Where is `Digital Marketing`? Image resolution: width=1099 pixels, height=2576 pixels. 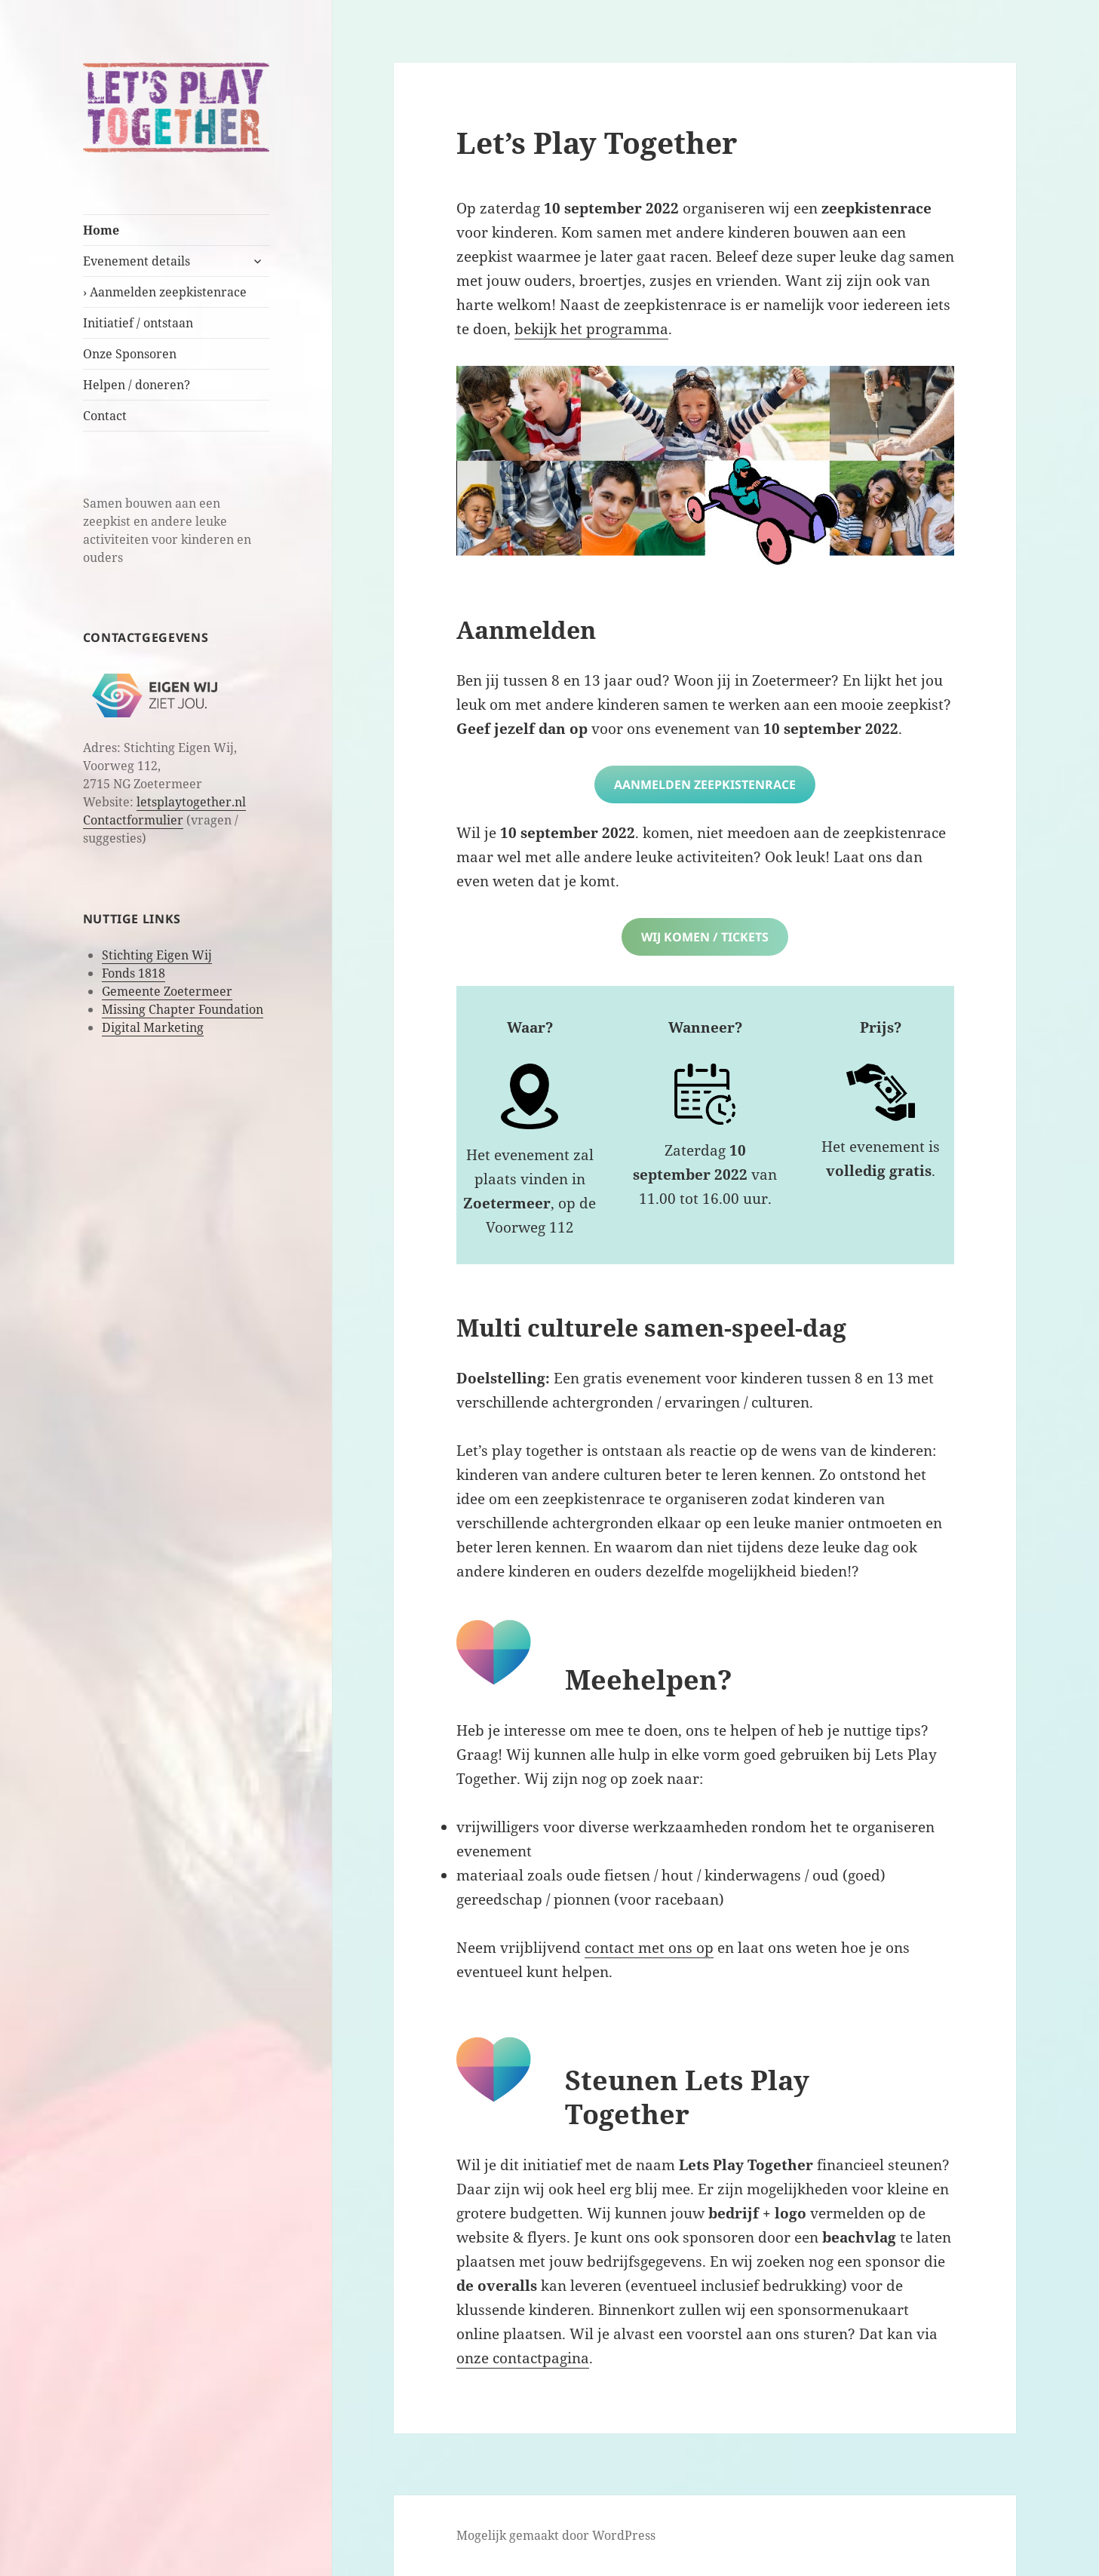
Digital Marketing is located at coordinates (153, 1027).